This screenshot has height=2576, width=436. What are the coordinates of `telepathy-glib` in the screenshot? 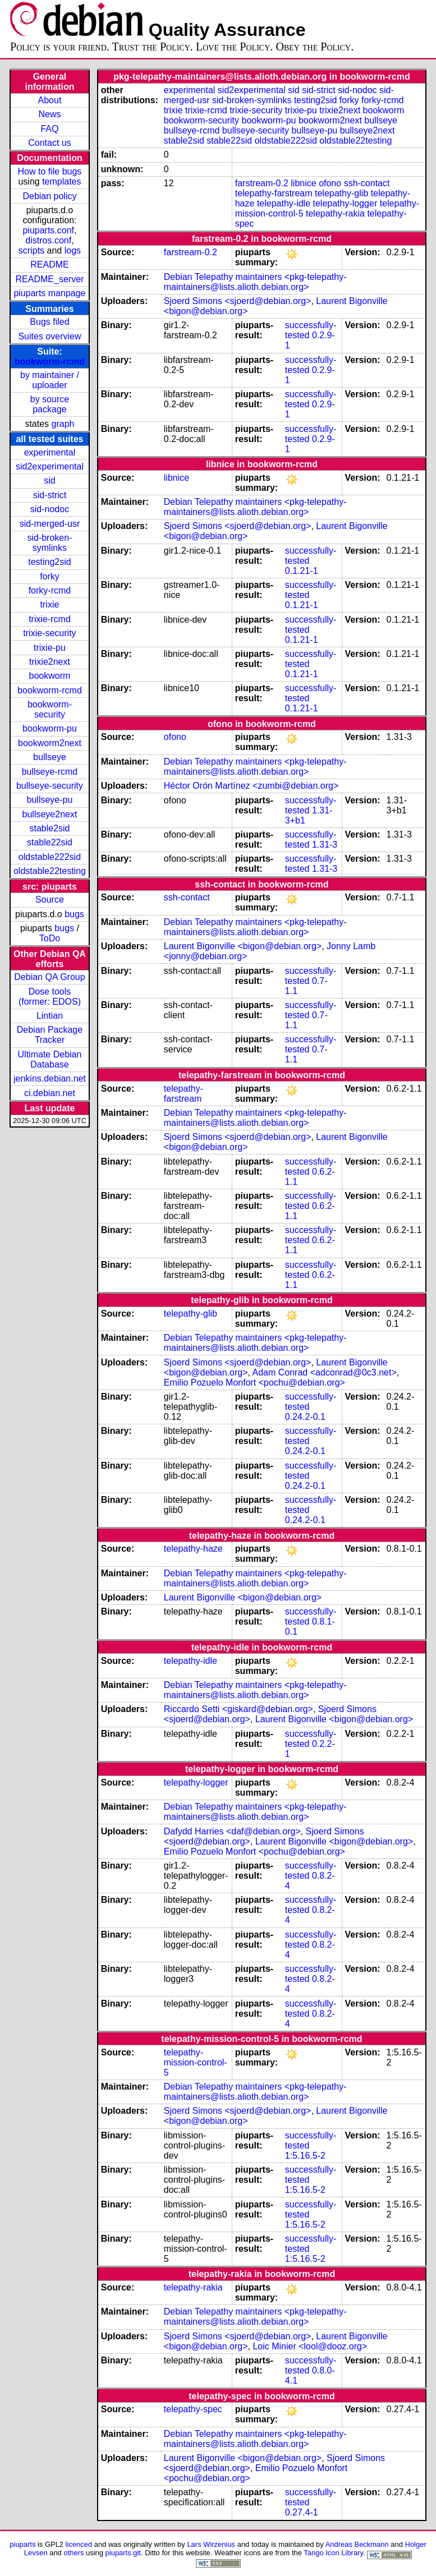 It's located at (341, 193).